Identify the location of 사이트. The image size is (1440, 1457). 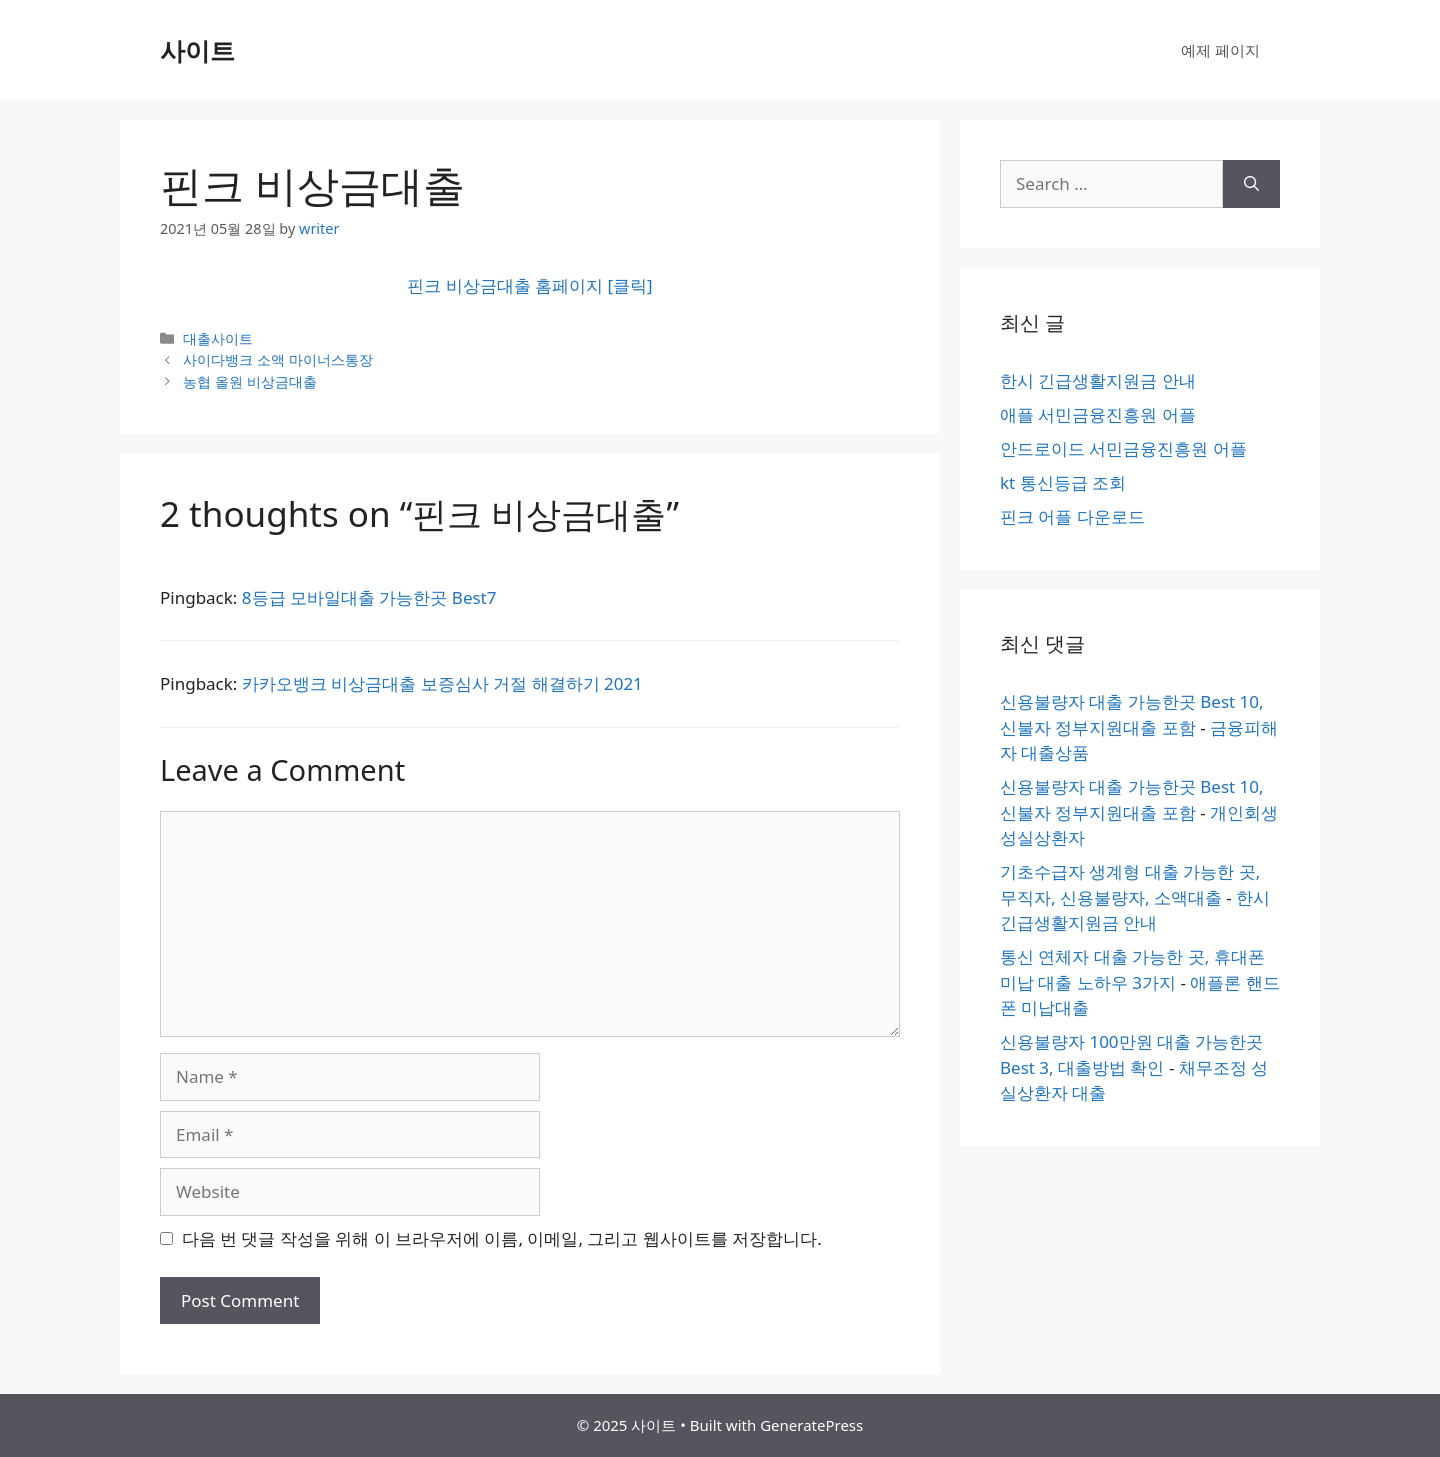
(197, 50).